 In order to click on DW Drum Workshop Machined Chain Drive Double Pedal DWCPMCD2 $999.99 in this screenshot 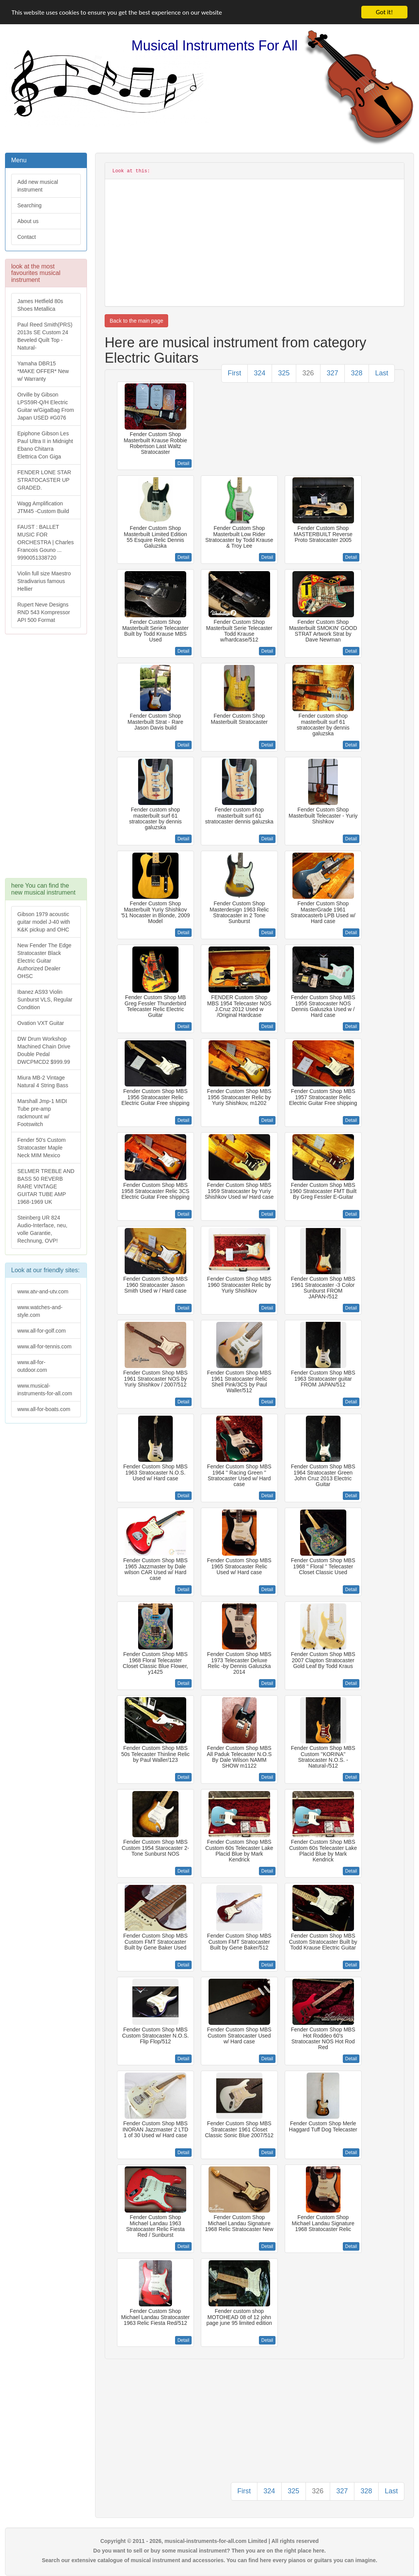, I will do `click(43, 1050)`.